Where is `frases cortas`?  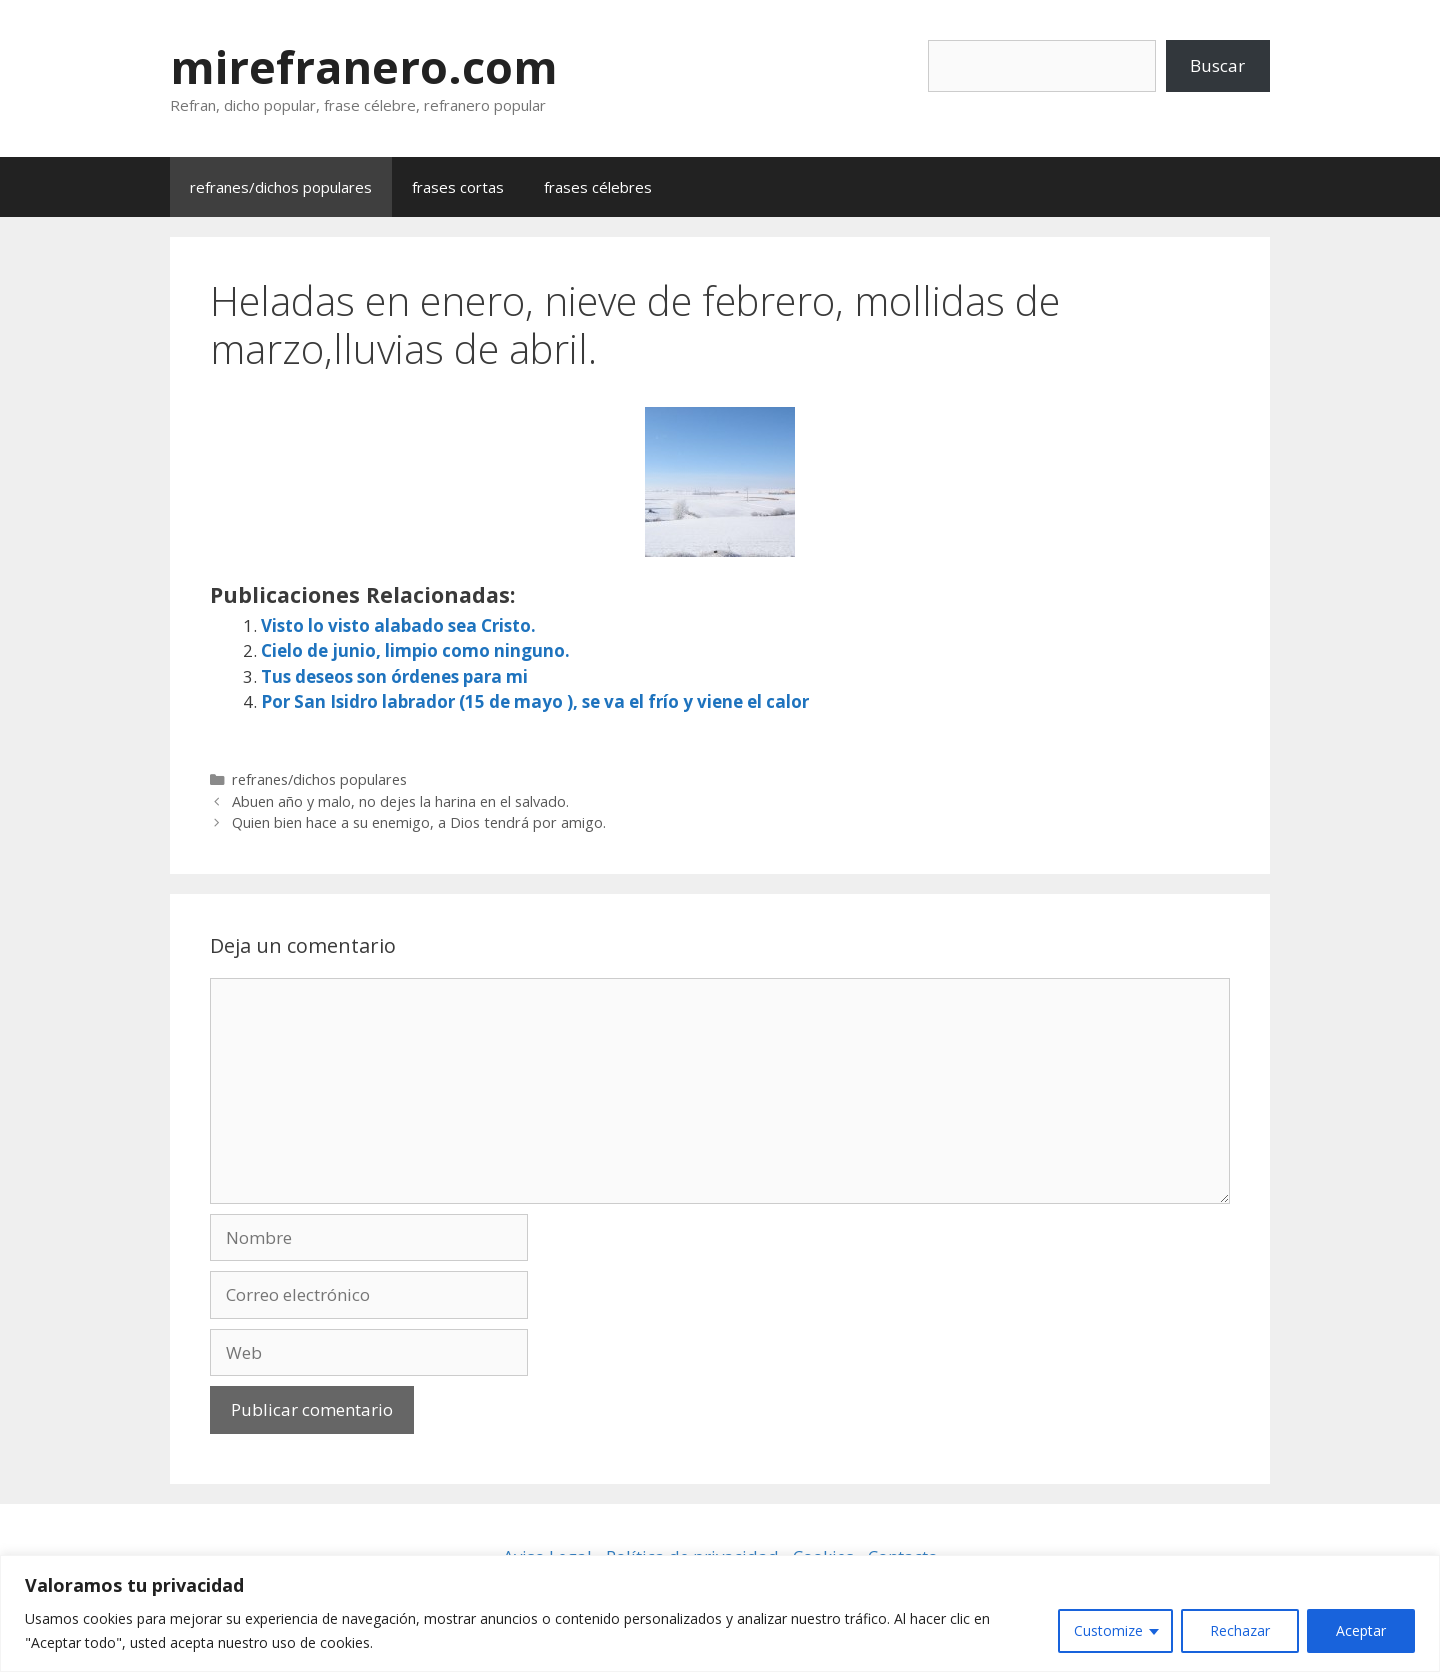 frases cortas is located at coordinates (458, 187).